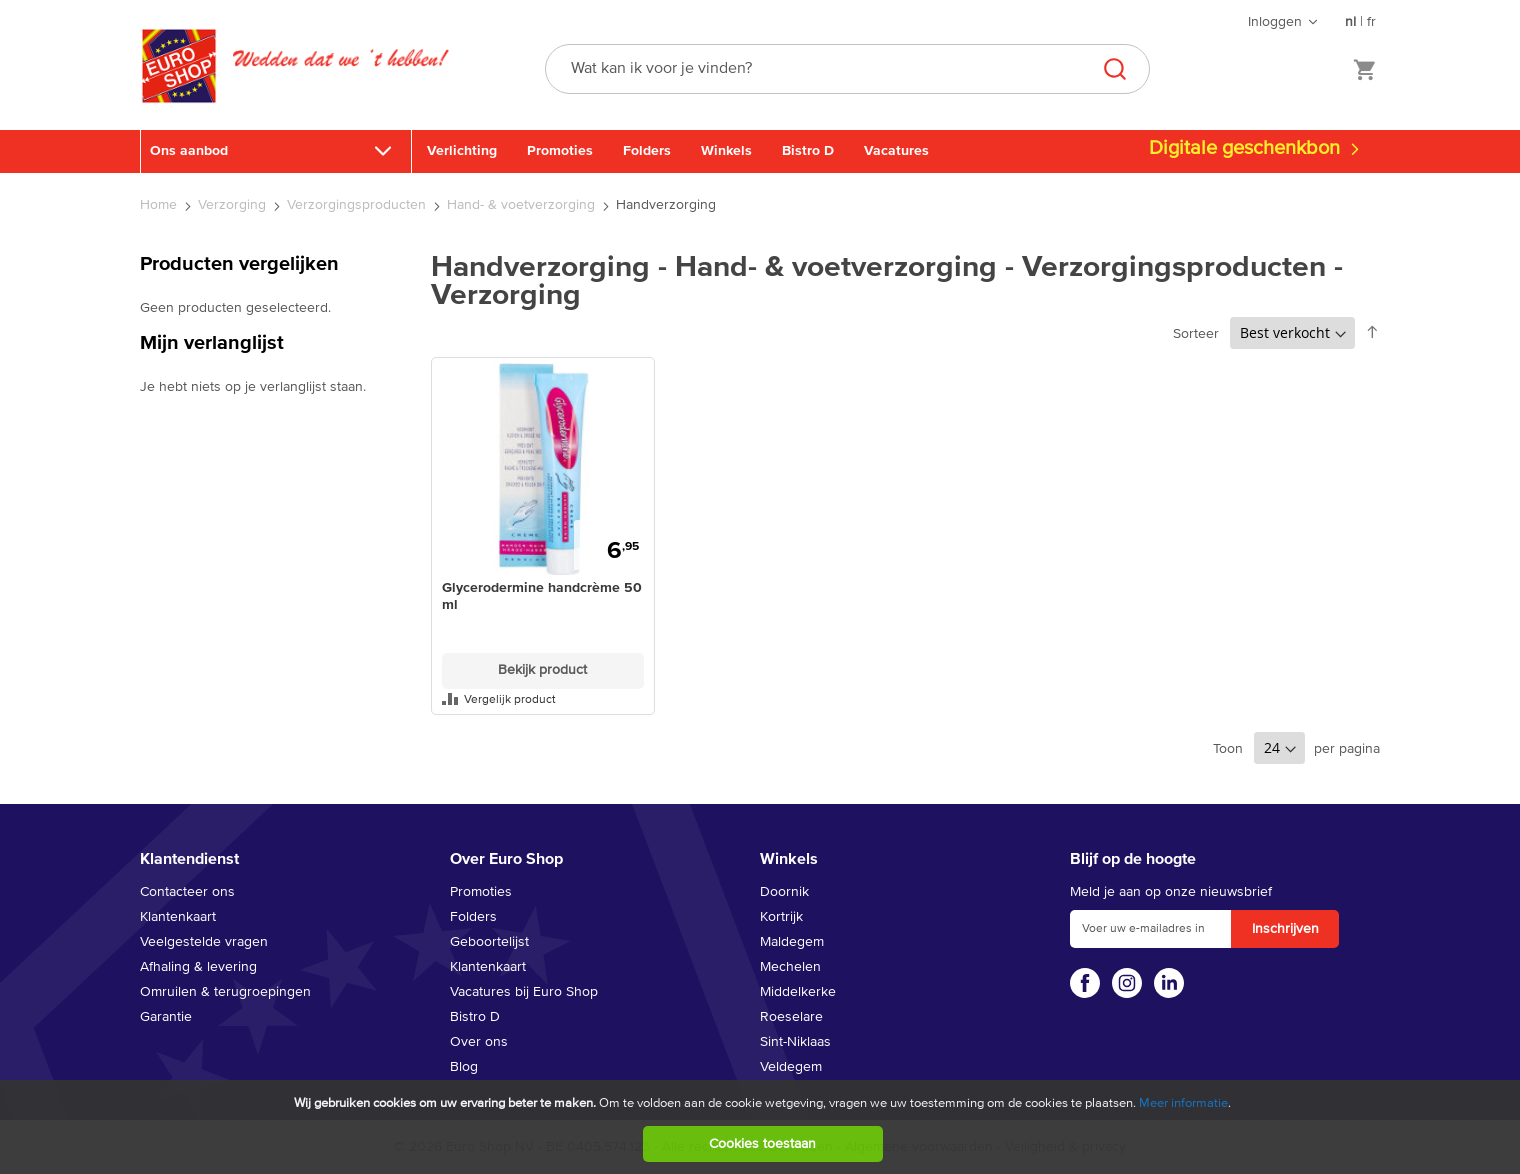 This screenshot has height=1174, width=1520. Describe the element at coordinates (1285, 929) in the screenshot. I see `[Subscribe]` at that location.